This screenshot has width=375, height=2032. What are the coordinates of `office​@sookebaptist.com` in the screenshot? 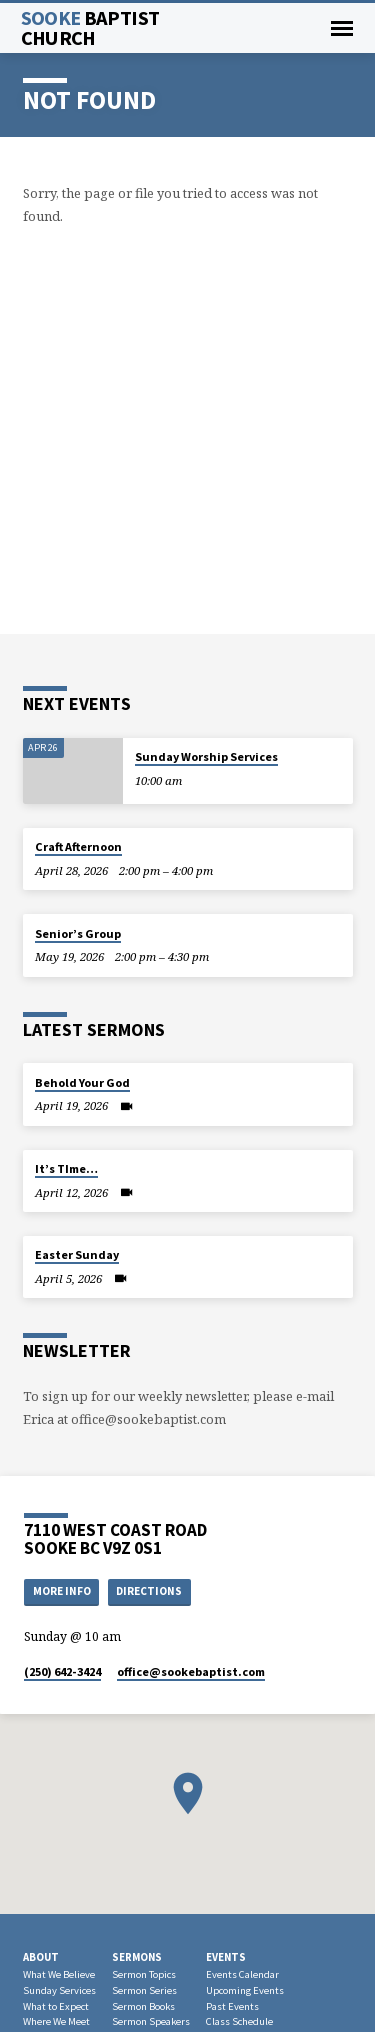 It's located at (191, 1671).